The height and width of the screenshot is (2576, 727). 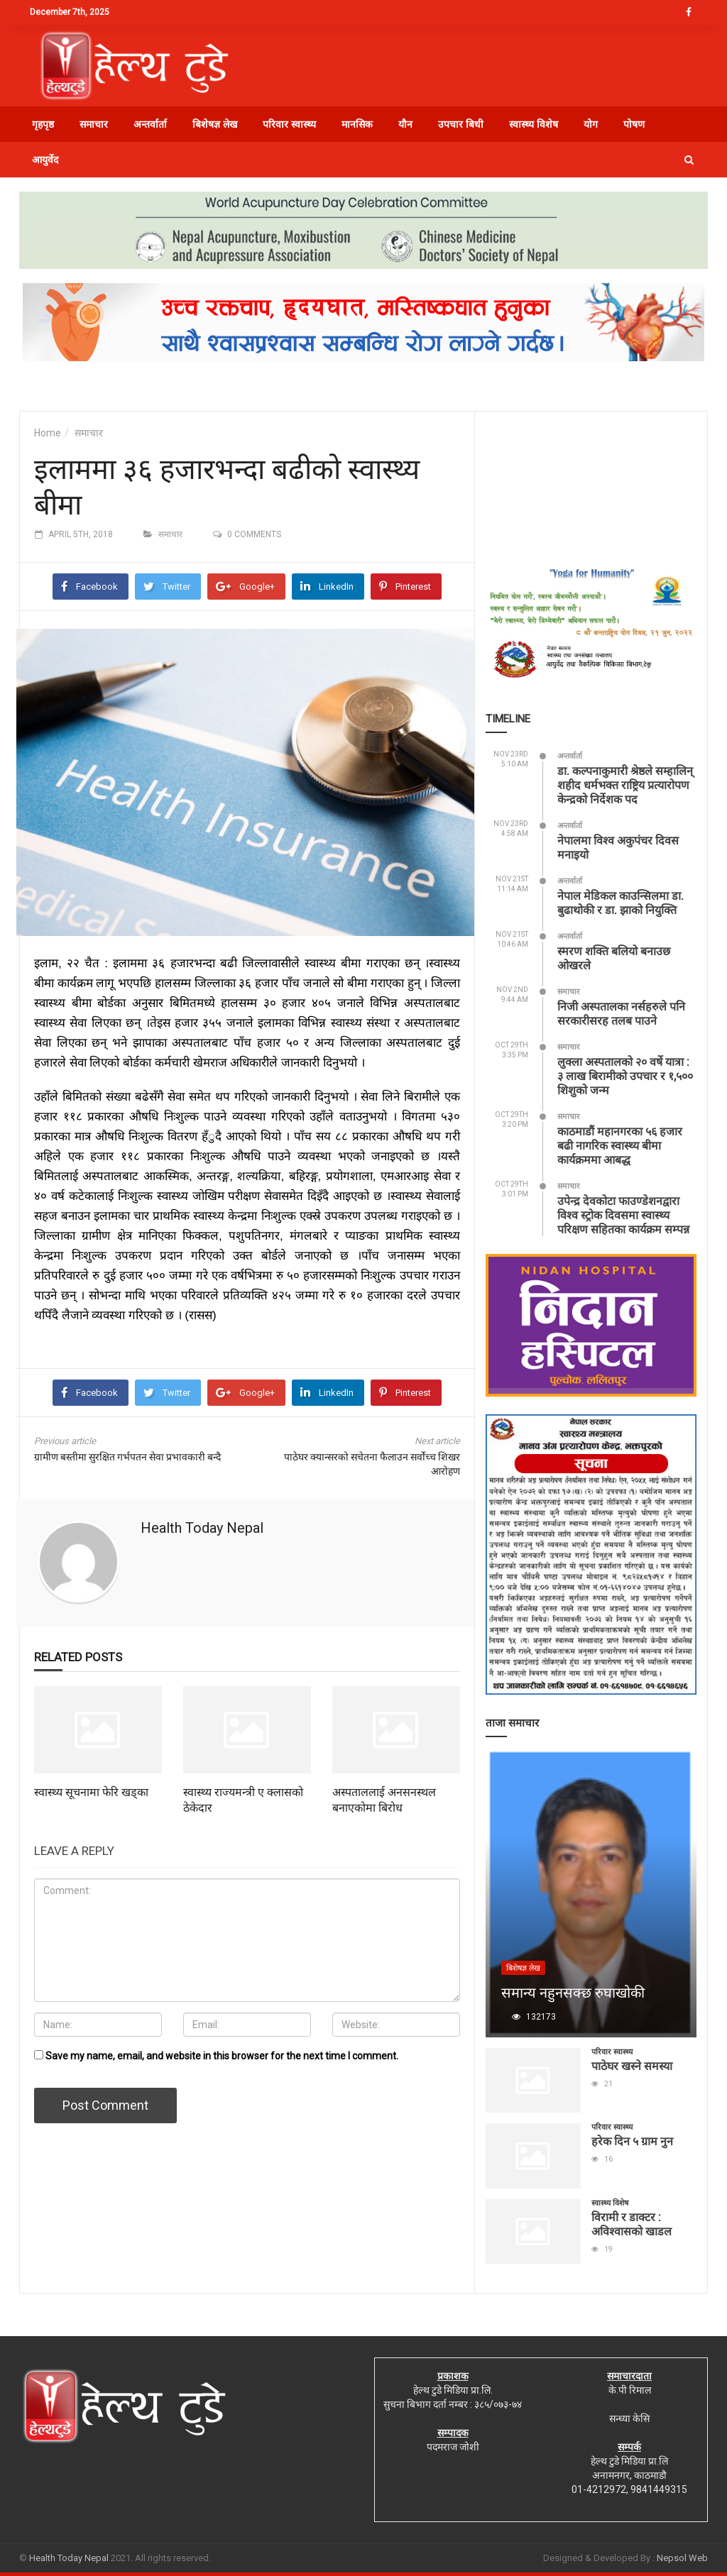 I want to click on स्वास्थ्य विशेष, so click(x=533, y=124).